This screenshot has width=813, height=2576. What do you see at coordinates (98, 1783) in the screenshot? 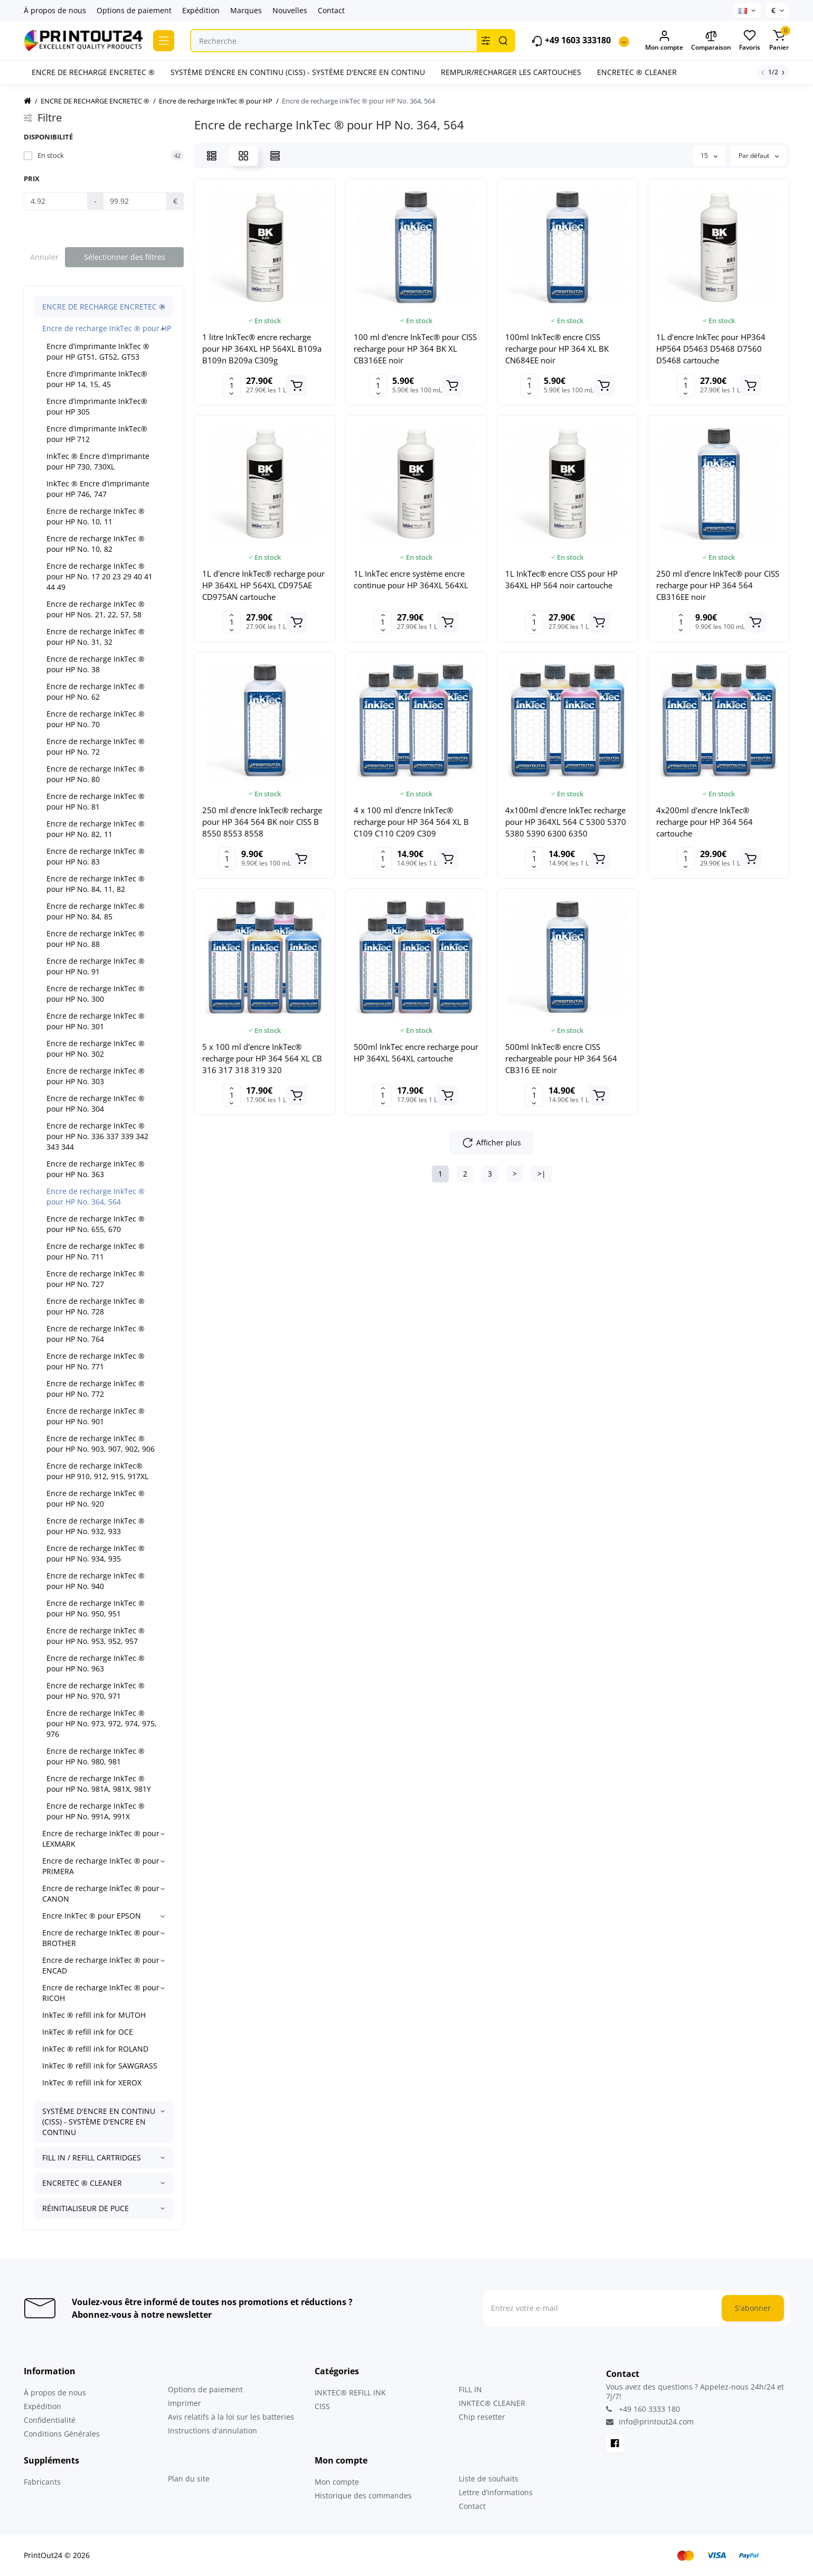
I see `Encre de recharge InkTec ® pour HP No. 981A, 981X, 981Y` at bounding box center [98, 1783].